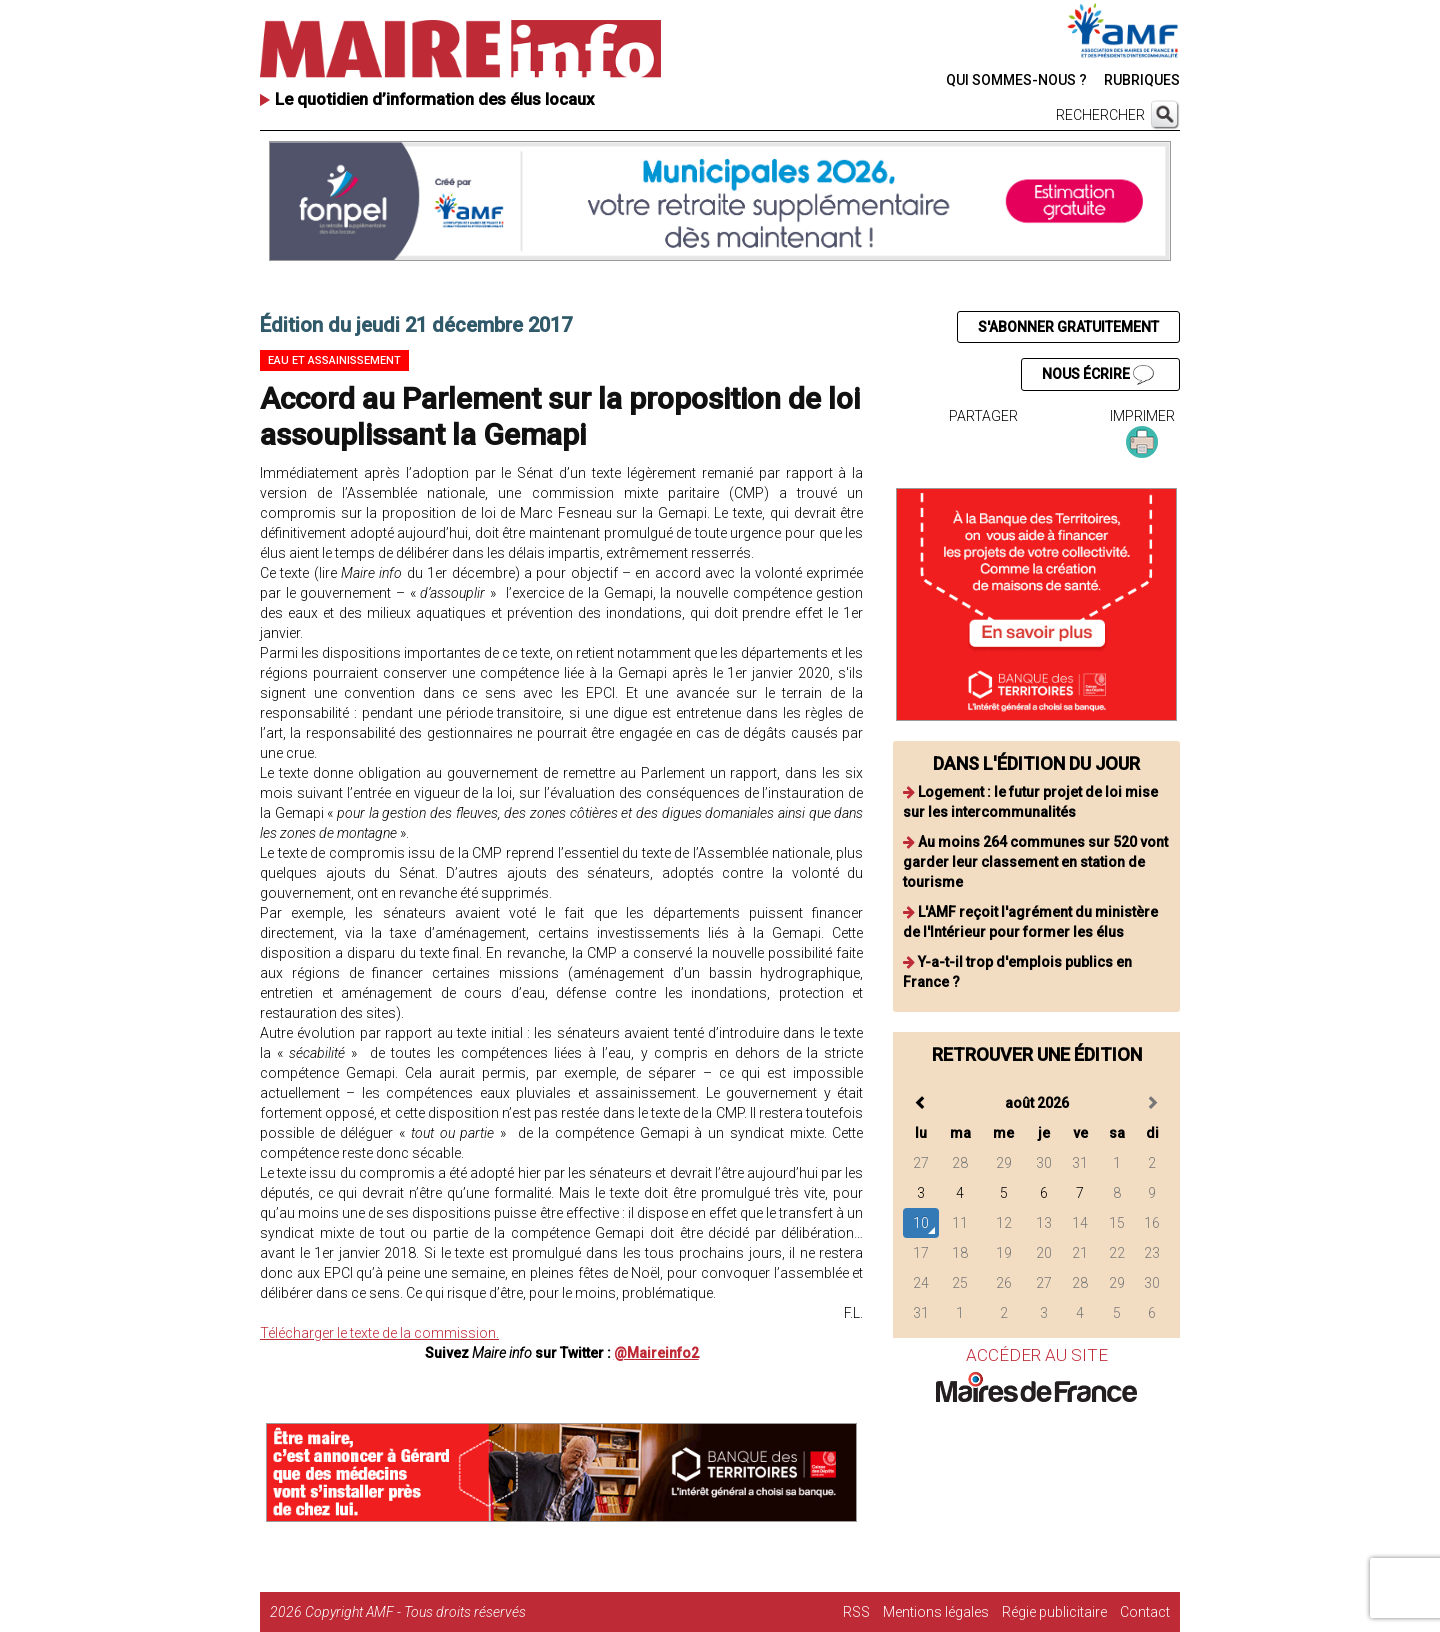 Image resolution: width=1440 pixels, height=1632 pixels. What do you see at coordinates (1068, 327) in the screenshot?
I see `S'ABONNER GRATUITEMENT` at bounding box center [1068, 327].